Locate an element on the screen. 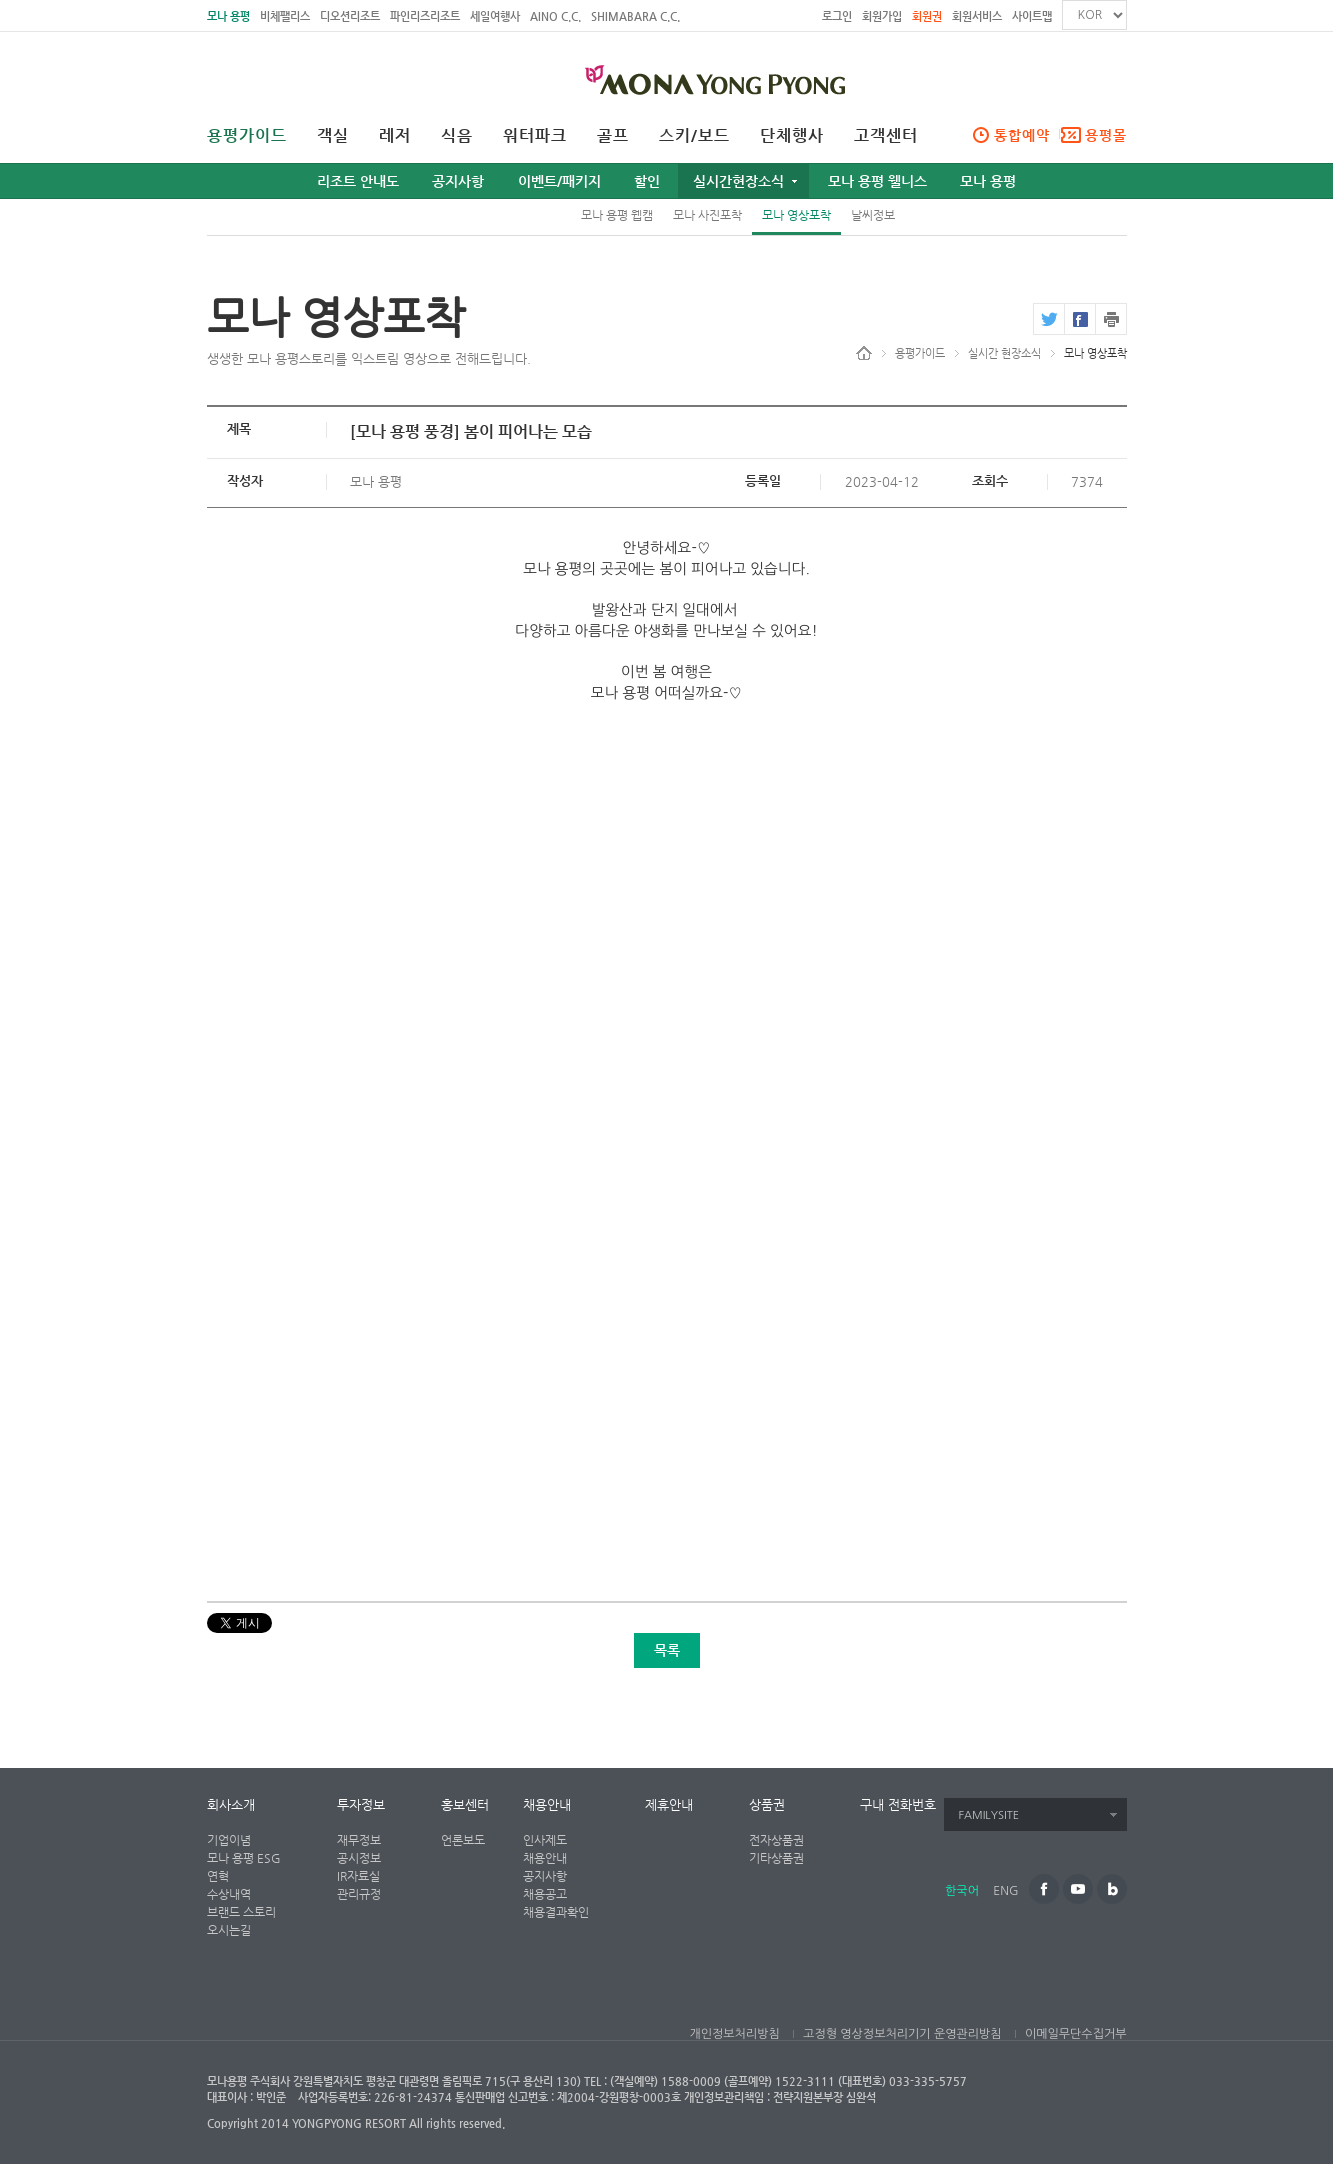 This screenshot has height=2164, width=1333. 실시간현장소식 is located at coordinates (738, 181).